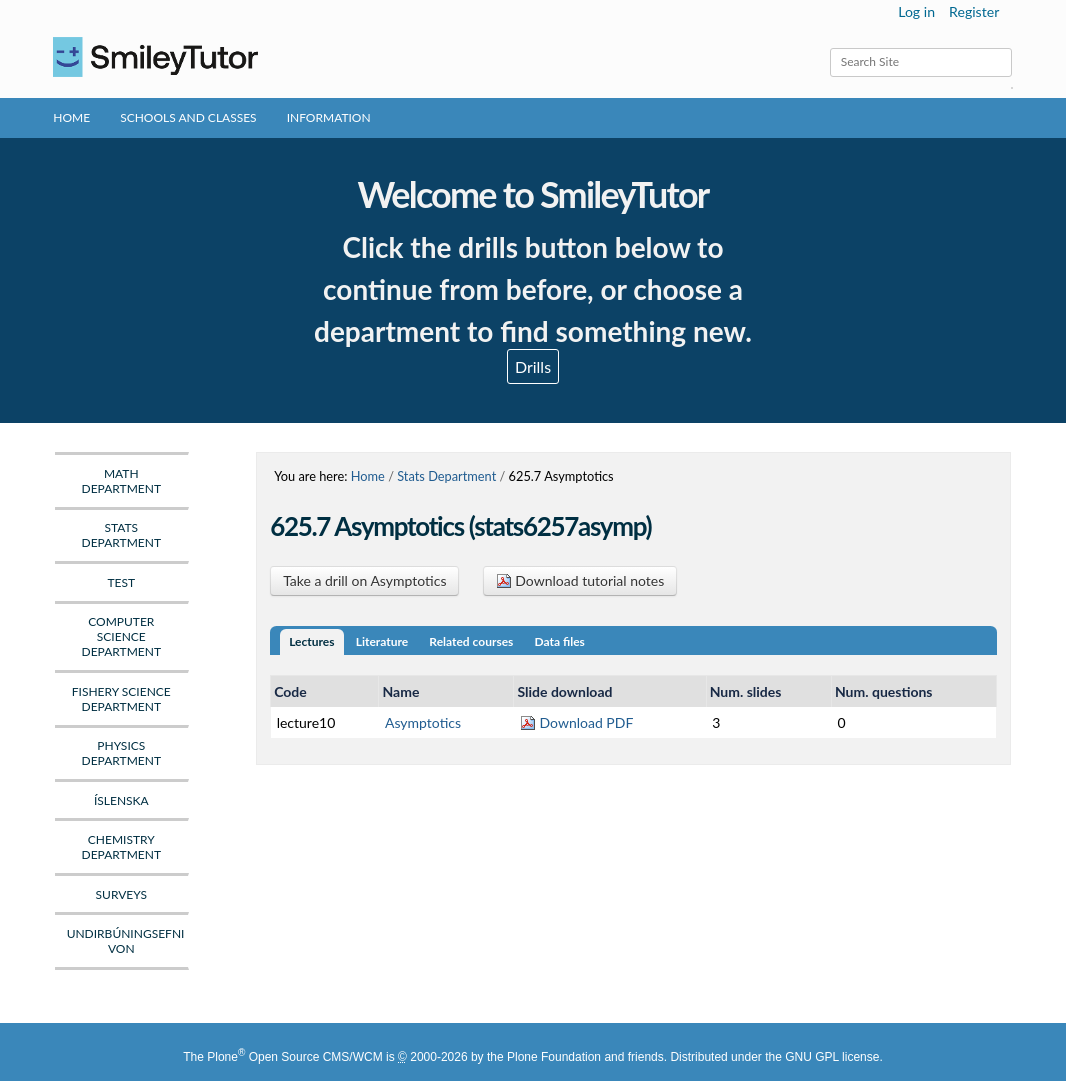 Image resolution: width=1066 pixels, height=1081 pixels. Describe the element at coordinates (364, 580) in the screenshot. I see `Take a drill on` at that location.